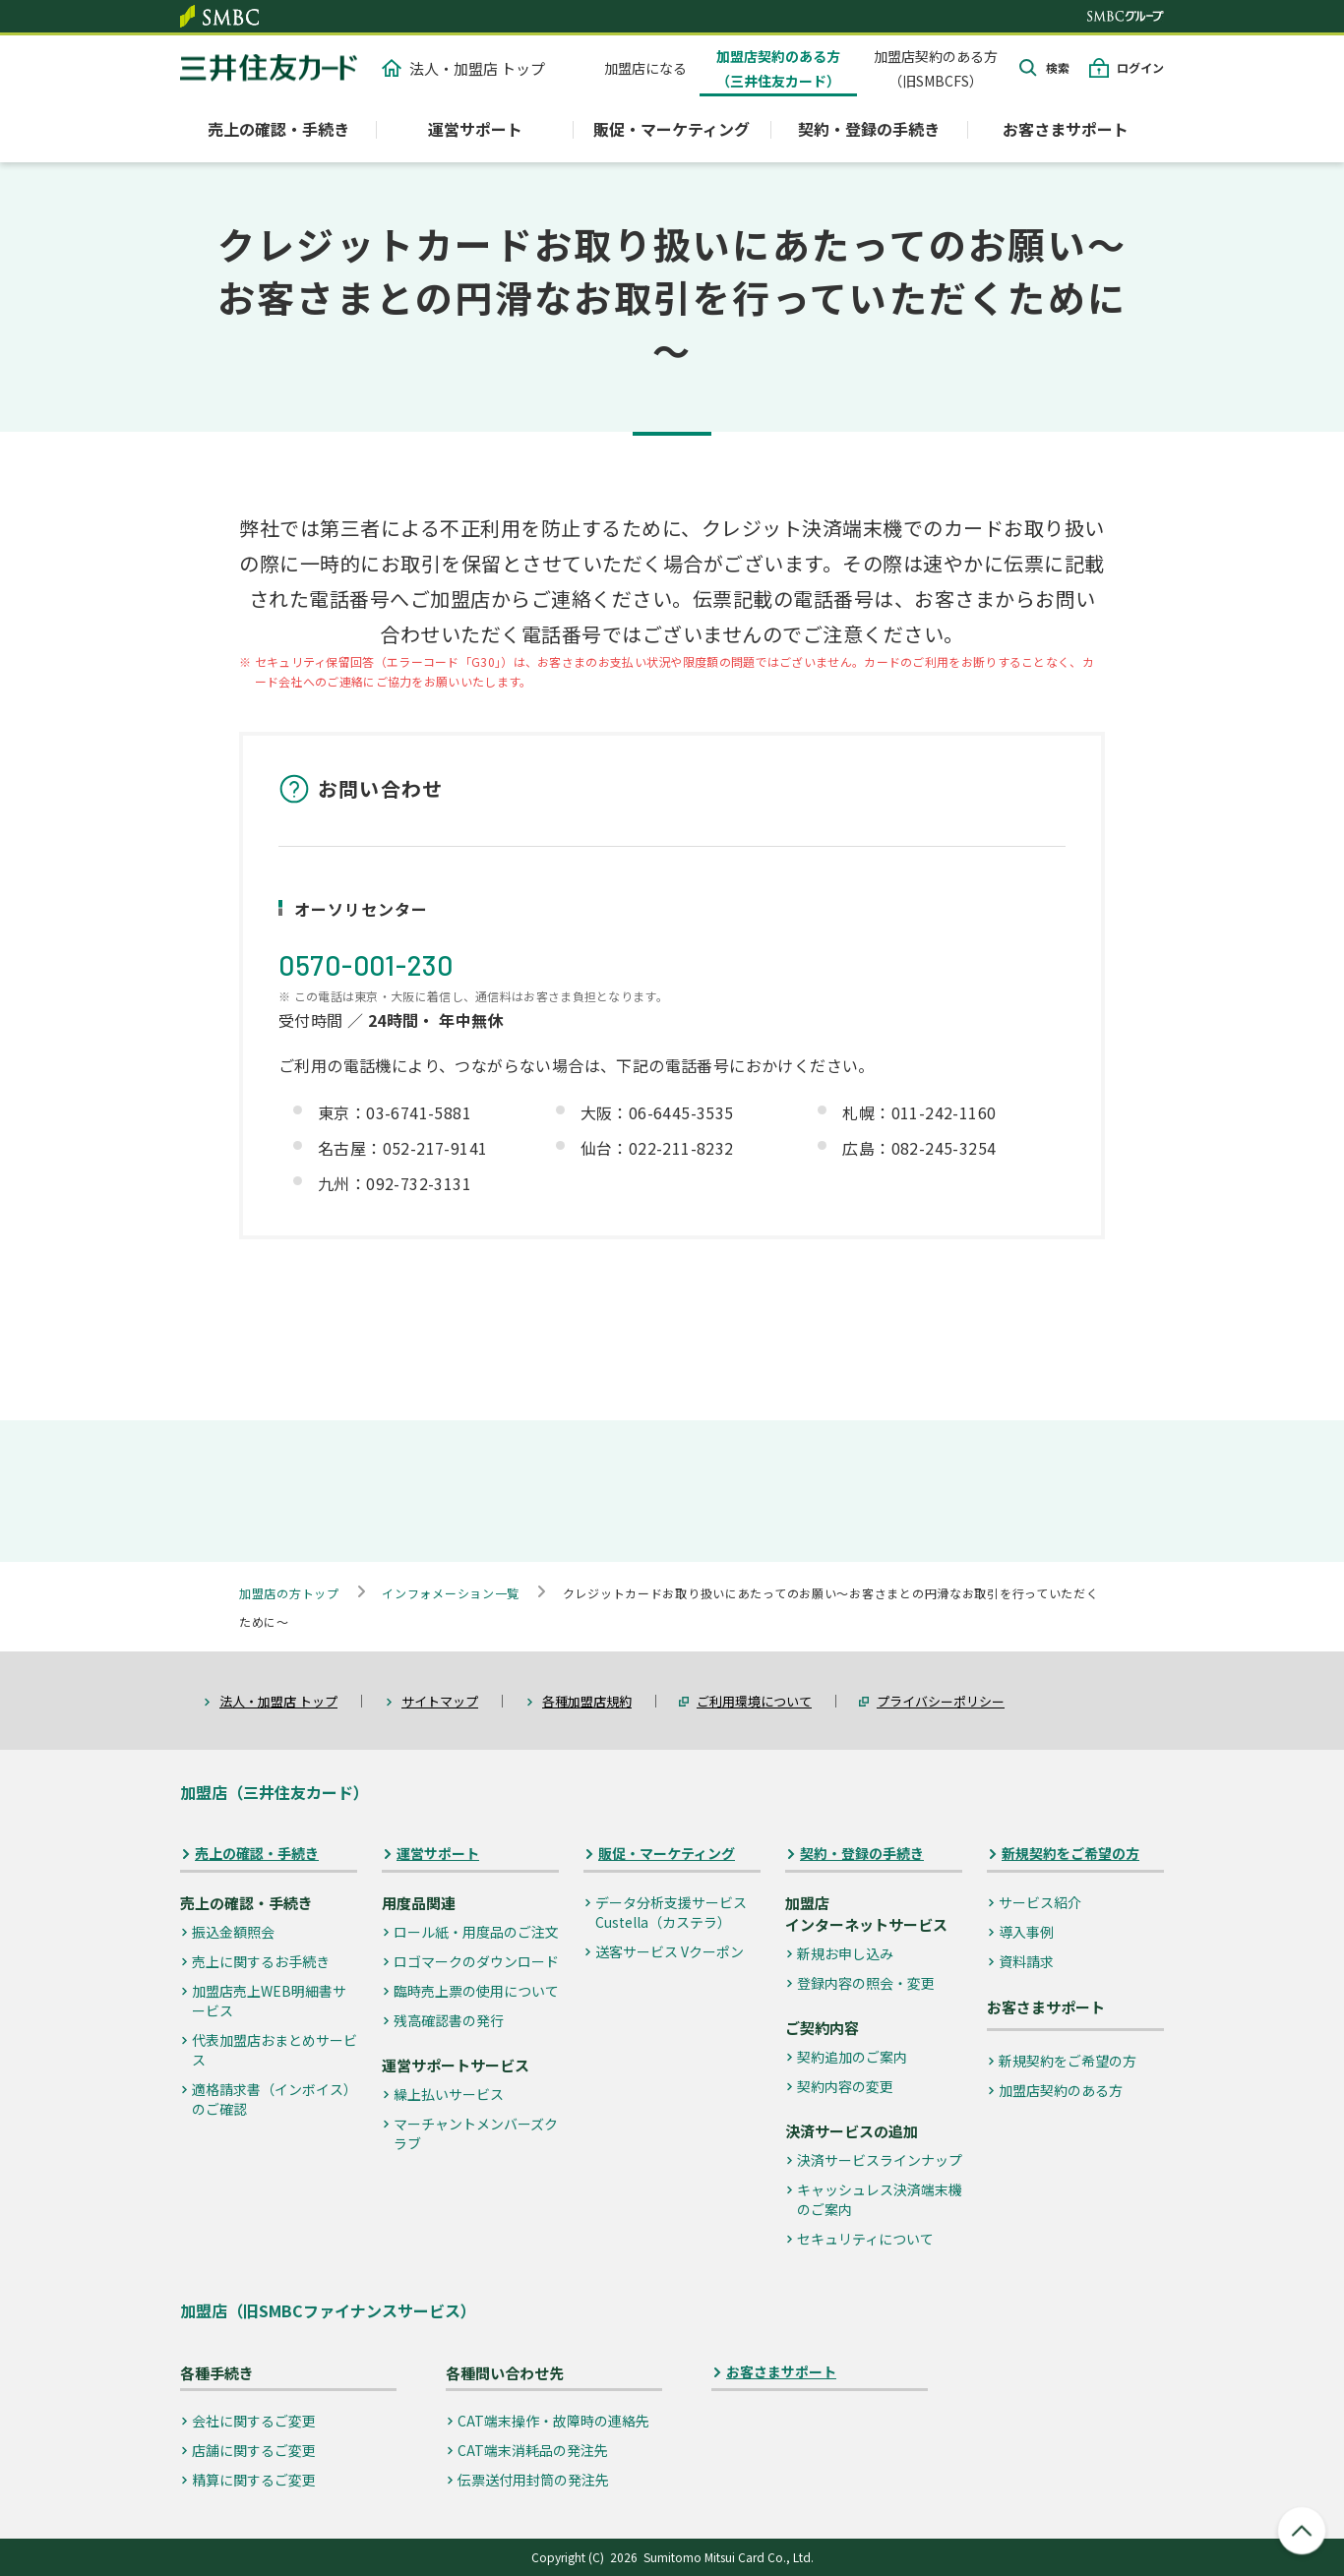  Describe the element at coordinates (1070, 1853) in the screenshot. I see `新規契約をご希望の方` at that location.